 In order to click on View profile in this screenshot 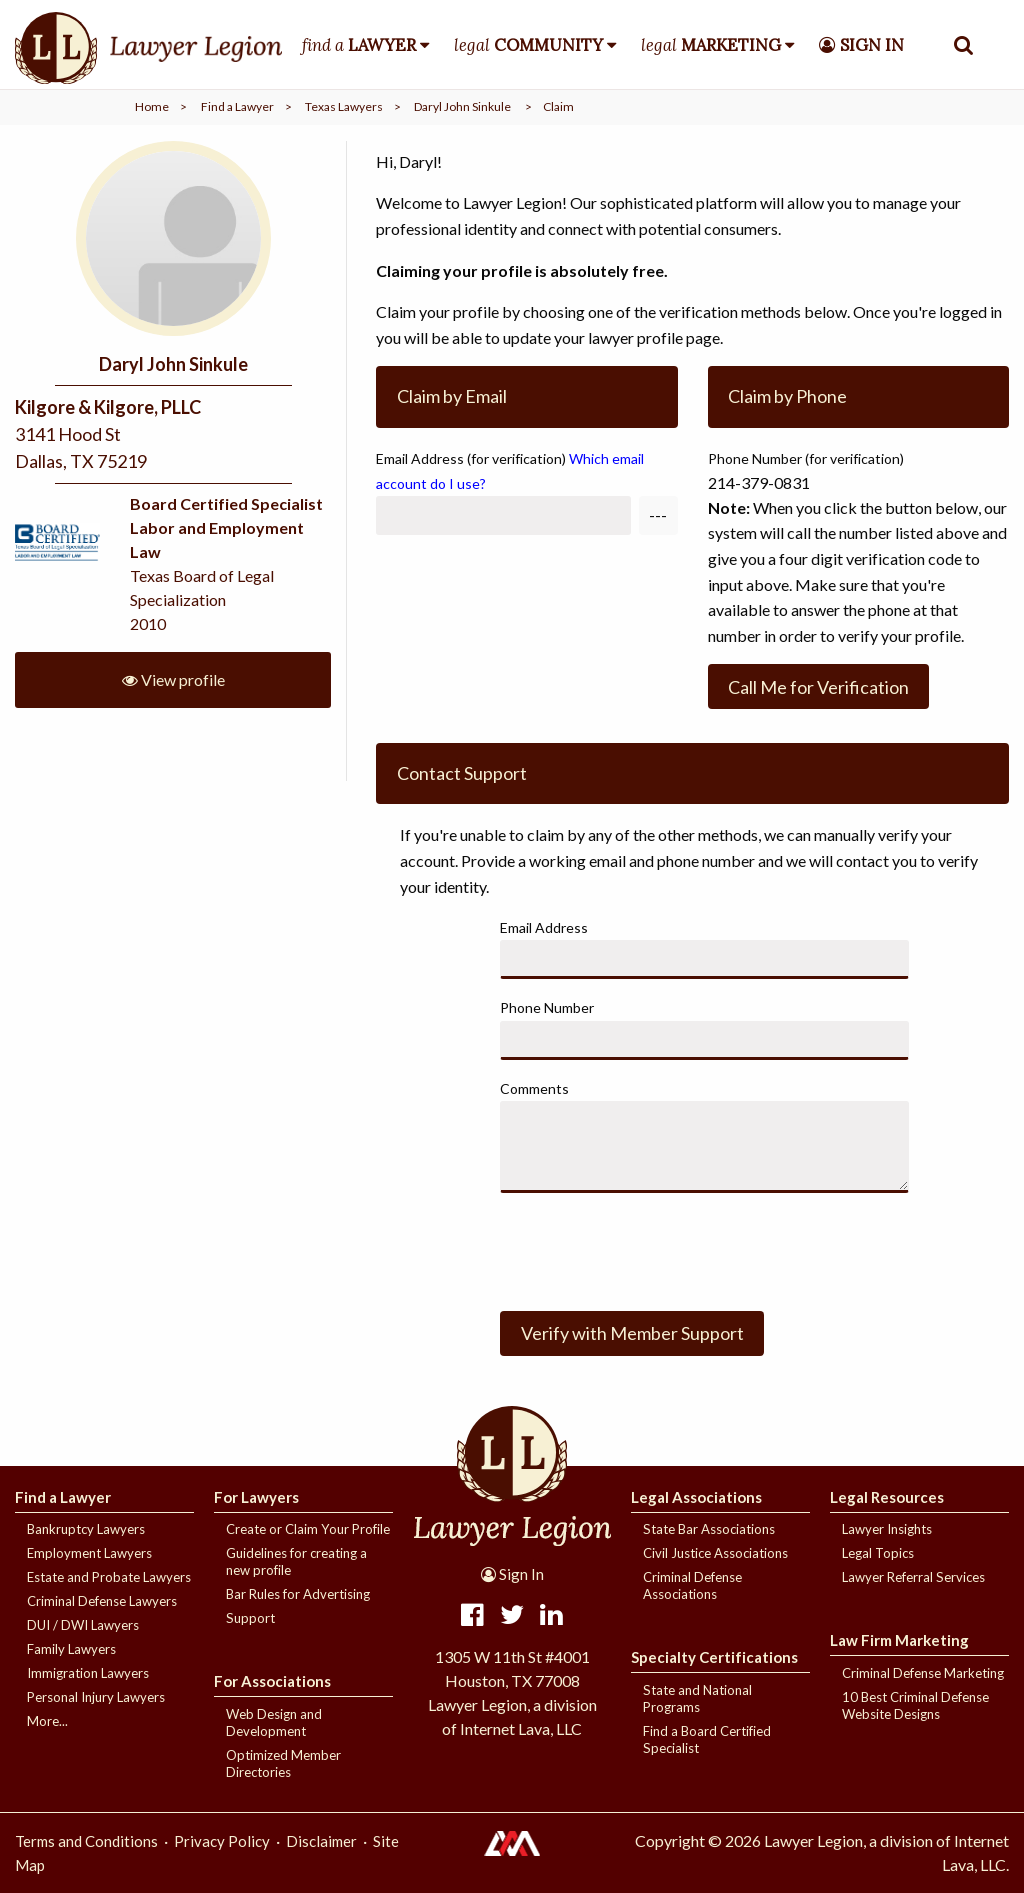, I will do `click(173, 679)`.